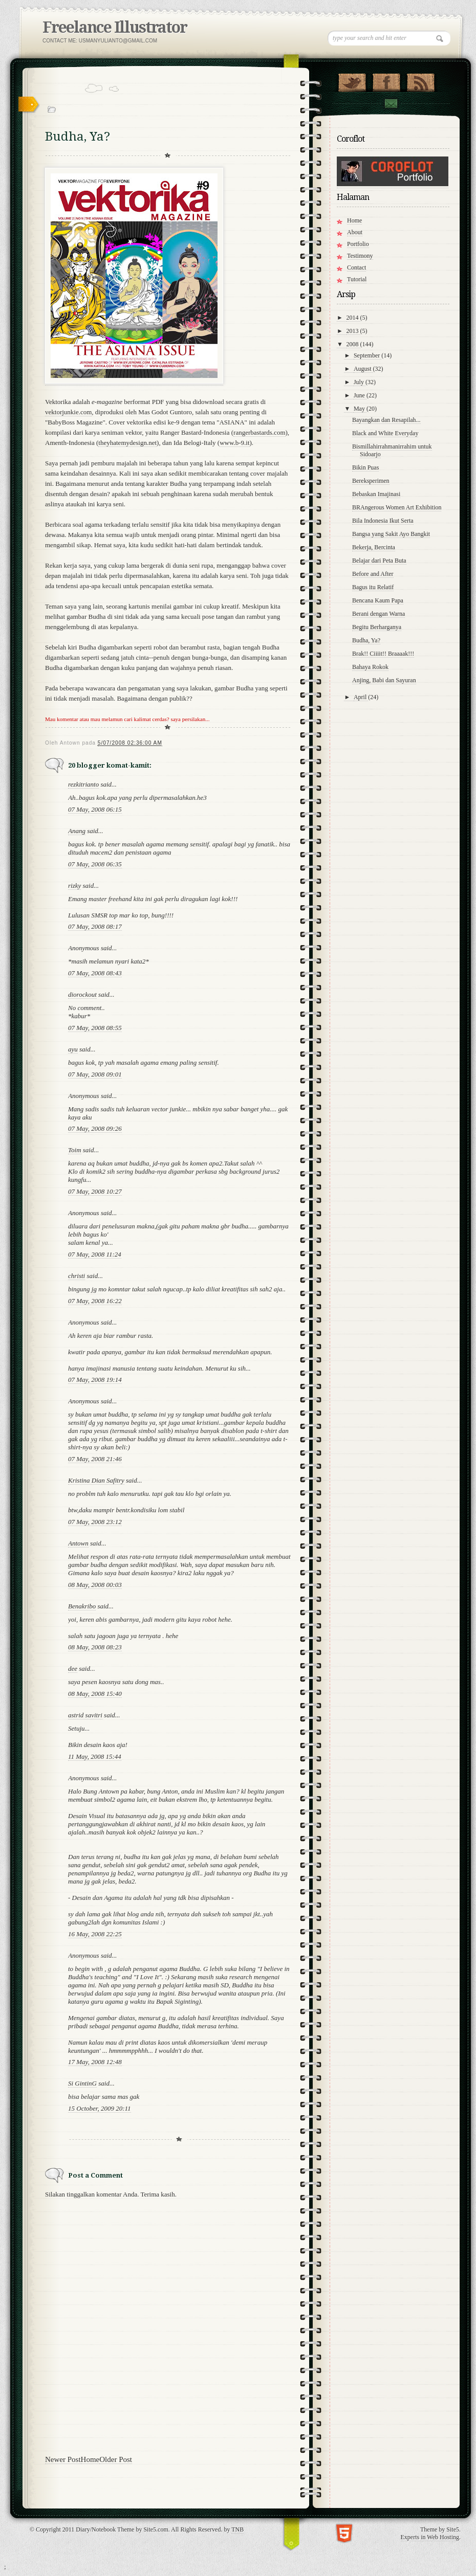 The image size is (476, 2576). I want to click on Benakribo, so click(82, 1606).